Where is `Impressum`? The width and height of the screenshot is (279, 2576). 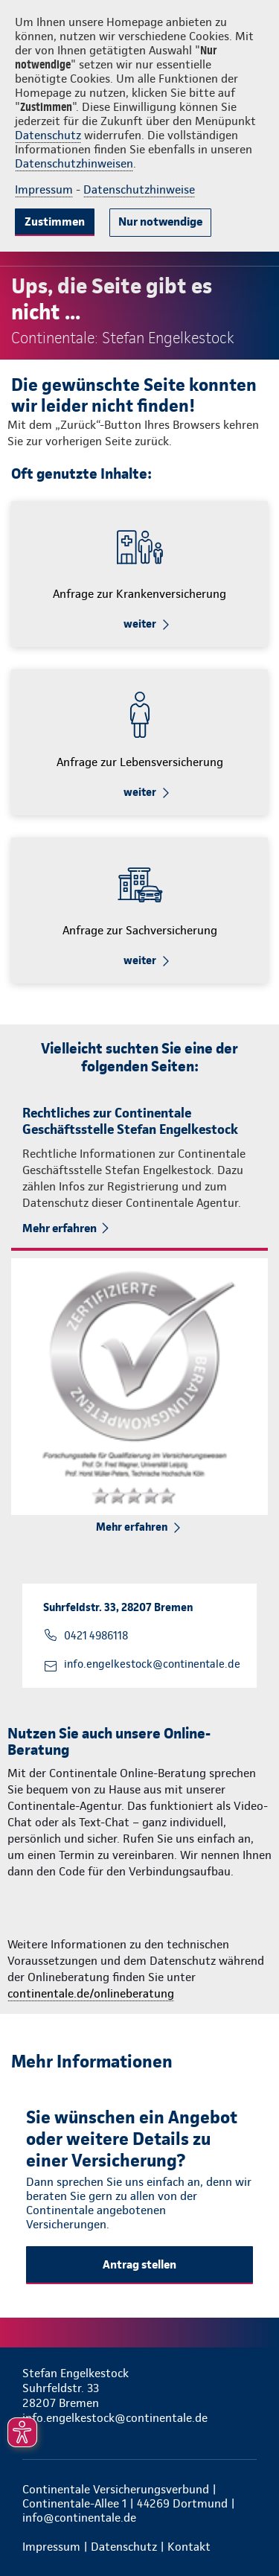 Impressum is located at coordinates (44, 189).